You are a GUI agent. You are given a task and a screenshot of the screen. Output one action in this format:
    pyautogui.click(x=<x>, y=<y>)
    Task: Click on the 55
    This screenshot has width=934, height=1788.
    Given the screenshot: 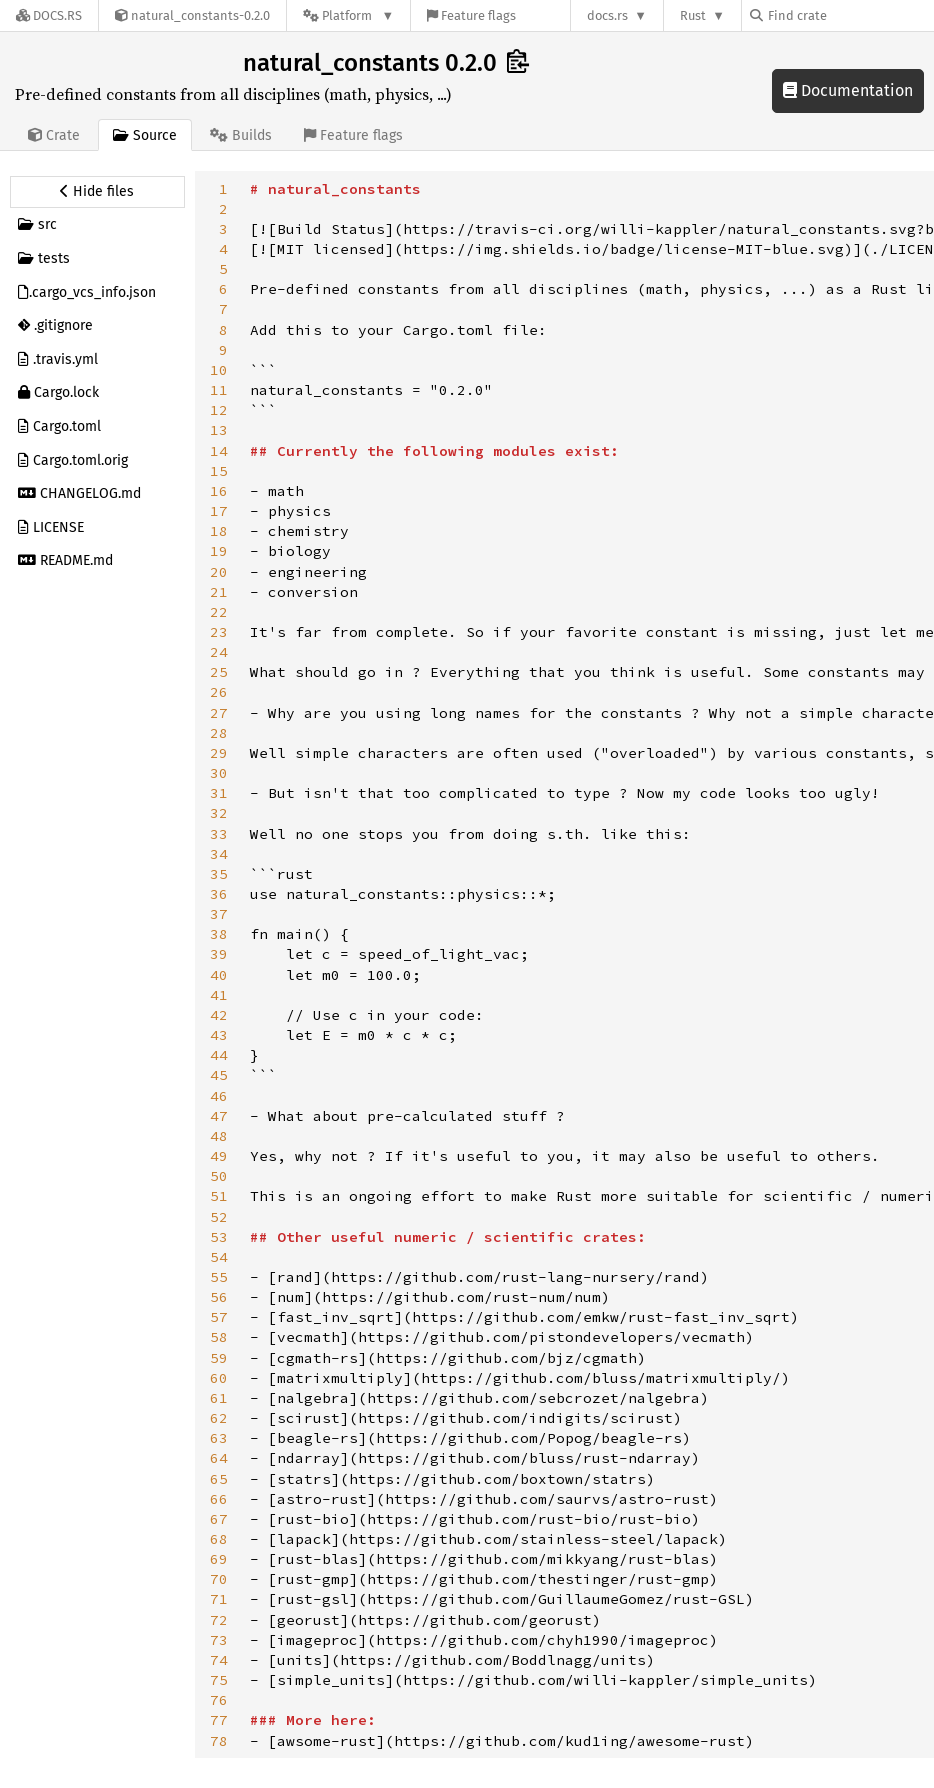 What is the action you would take?
    pyautogui.click(x=219, y=1277)
    